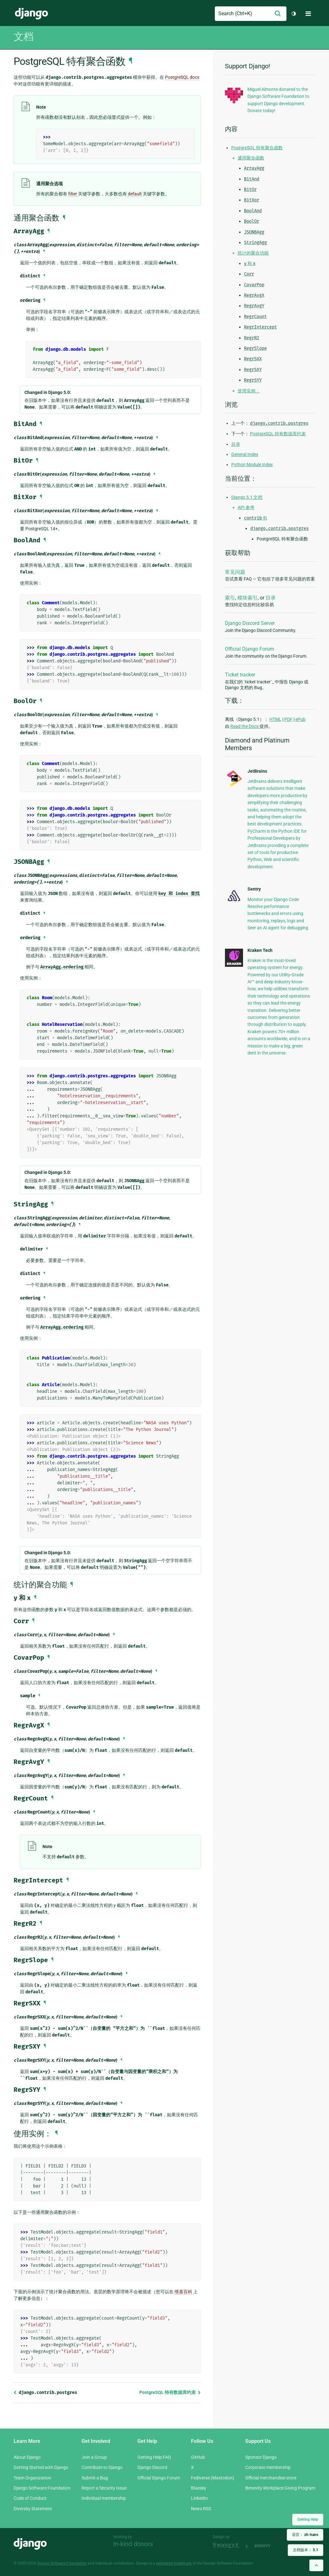 The image size is (329, 2576). Describe the element at coordinates (198, 2488) in the screenshot. I see `Bluesky` at that location.